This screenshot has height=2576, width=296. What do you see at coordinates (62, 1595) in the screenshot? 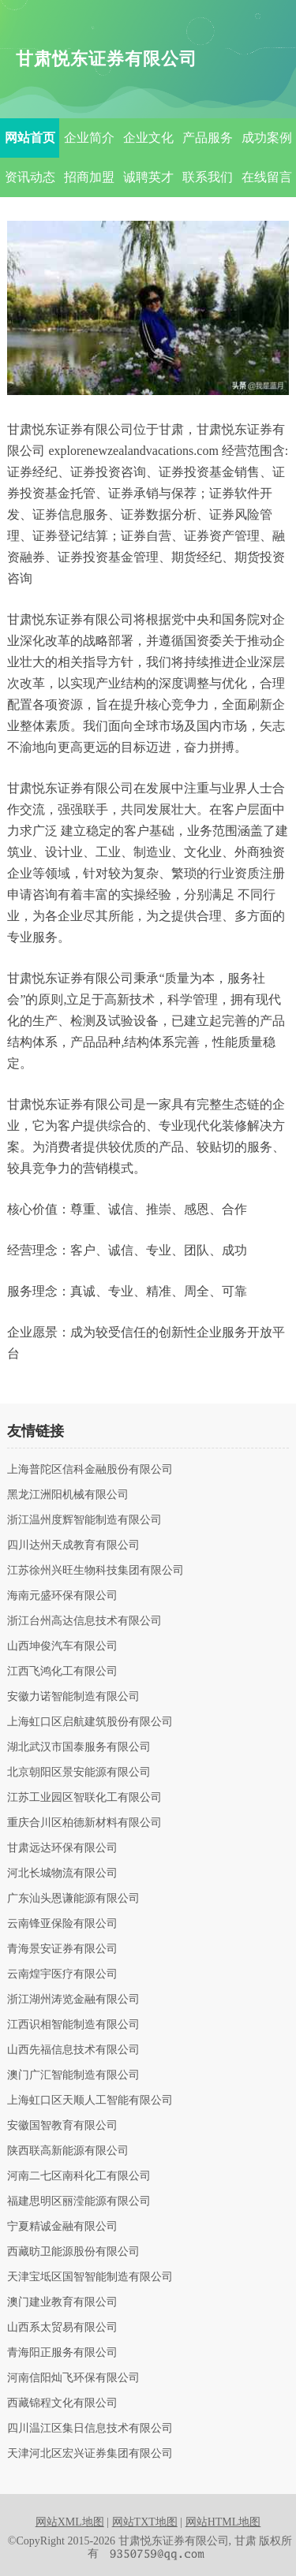
I see `海南元盛环保有限公司` at bounding box center [62, 1595].